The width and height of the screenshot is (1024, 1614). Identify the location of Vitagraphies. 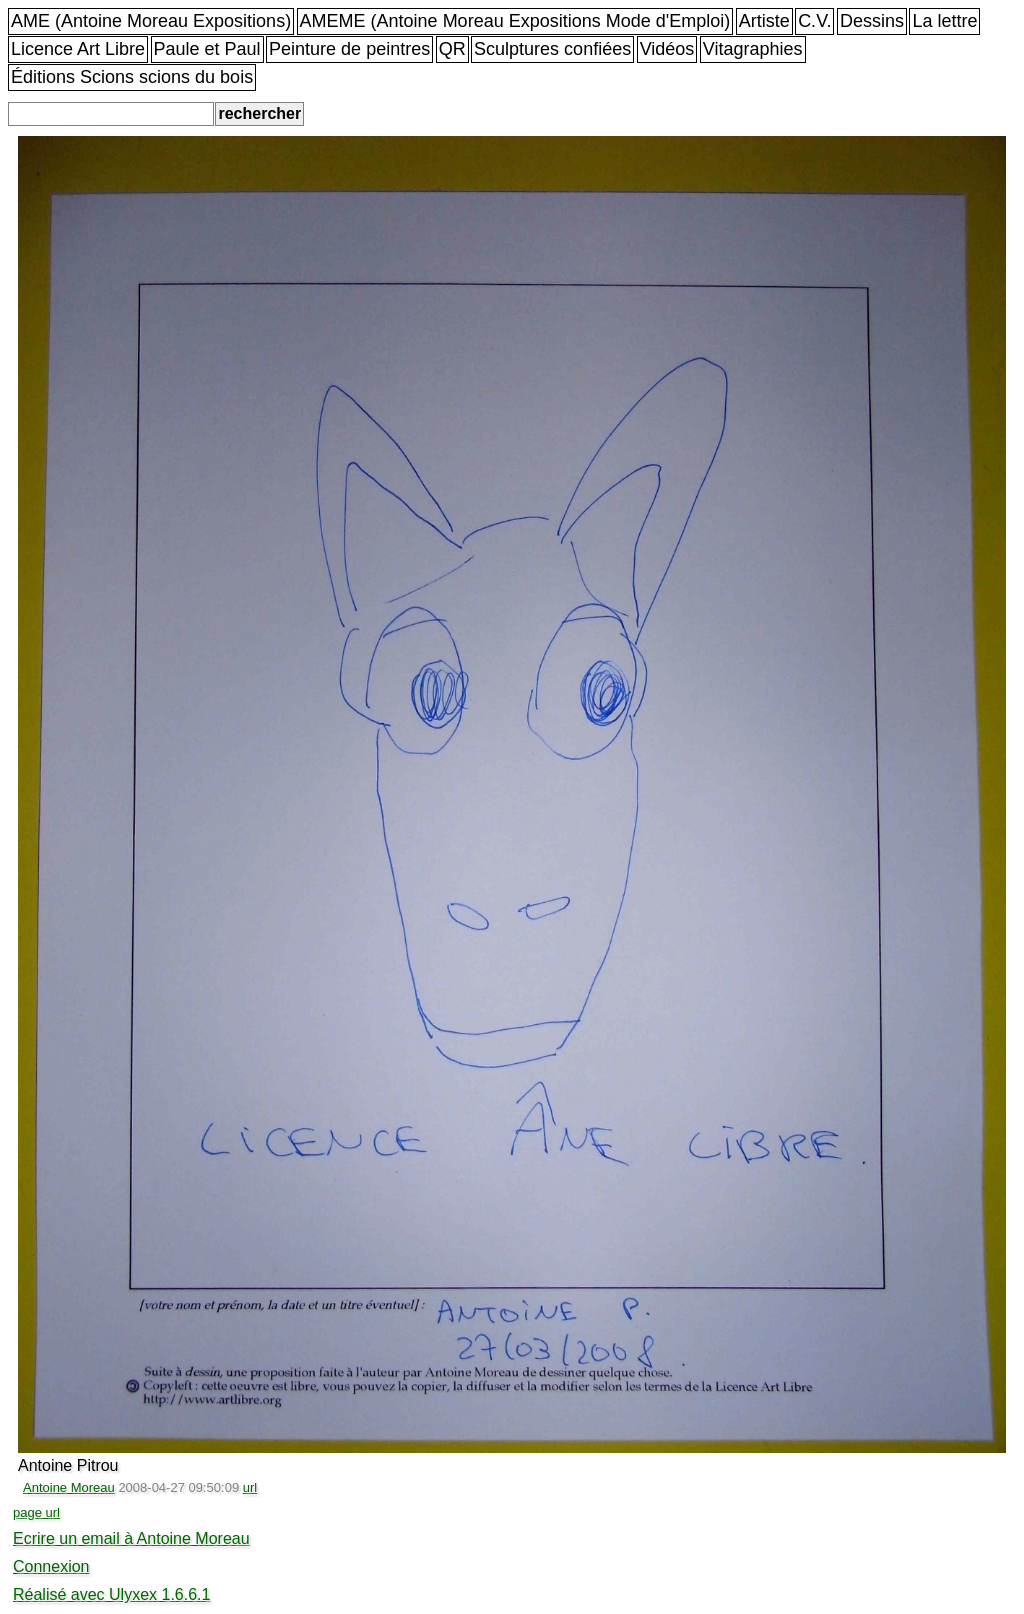
(753, 49).